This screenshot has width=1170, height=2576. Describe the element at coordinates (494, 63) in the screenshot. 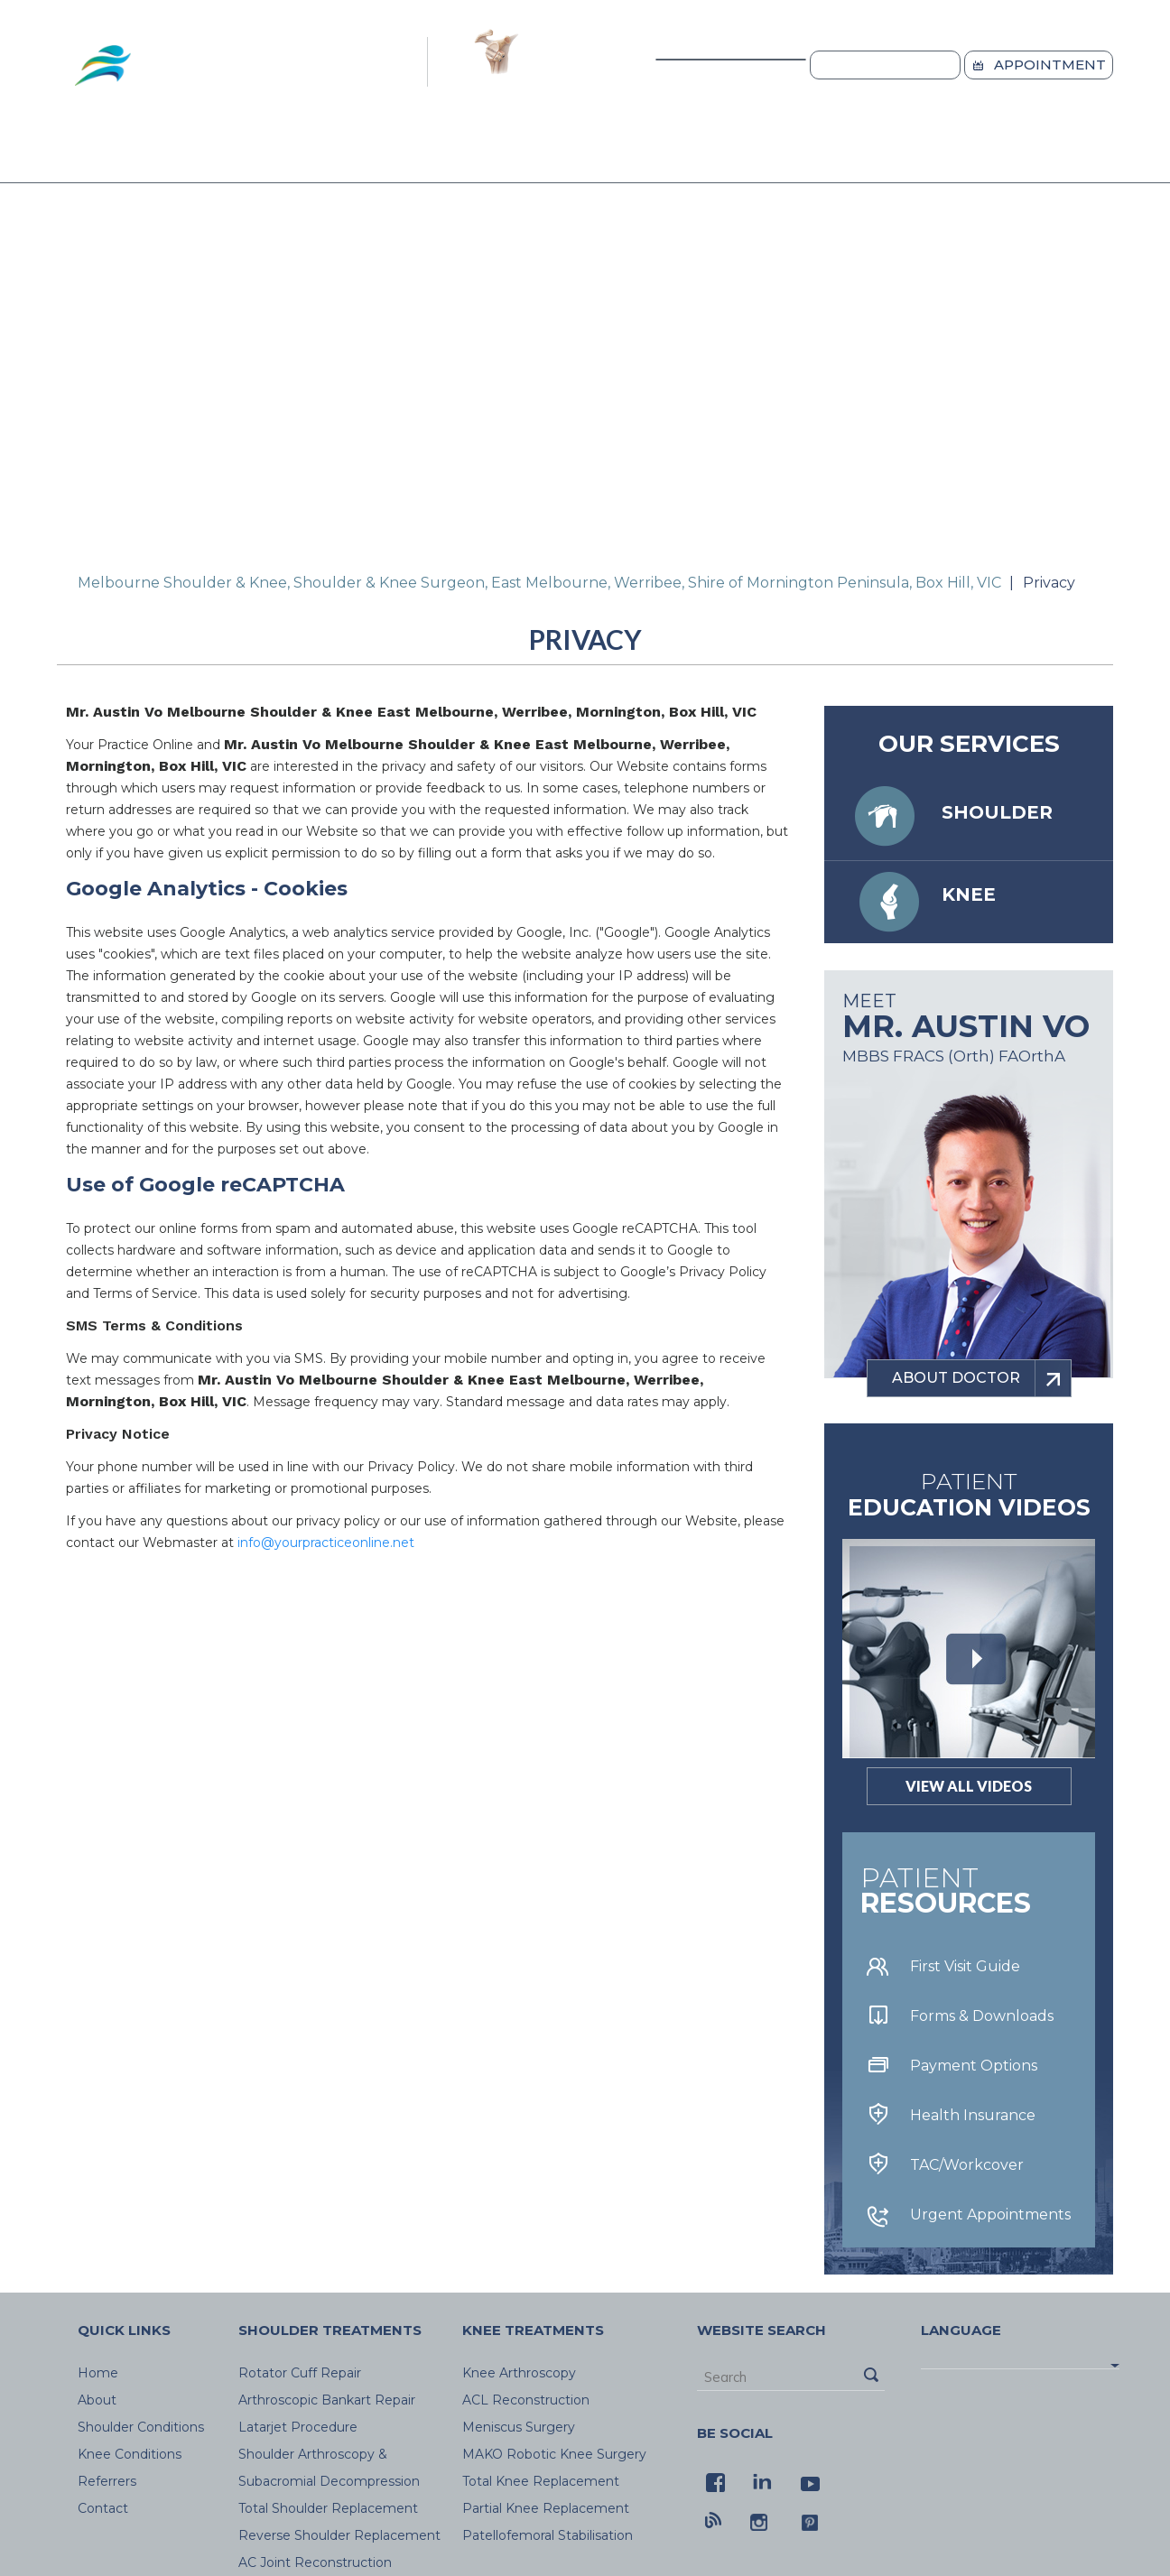

I see `[Latarjet Logo]` at that location.